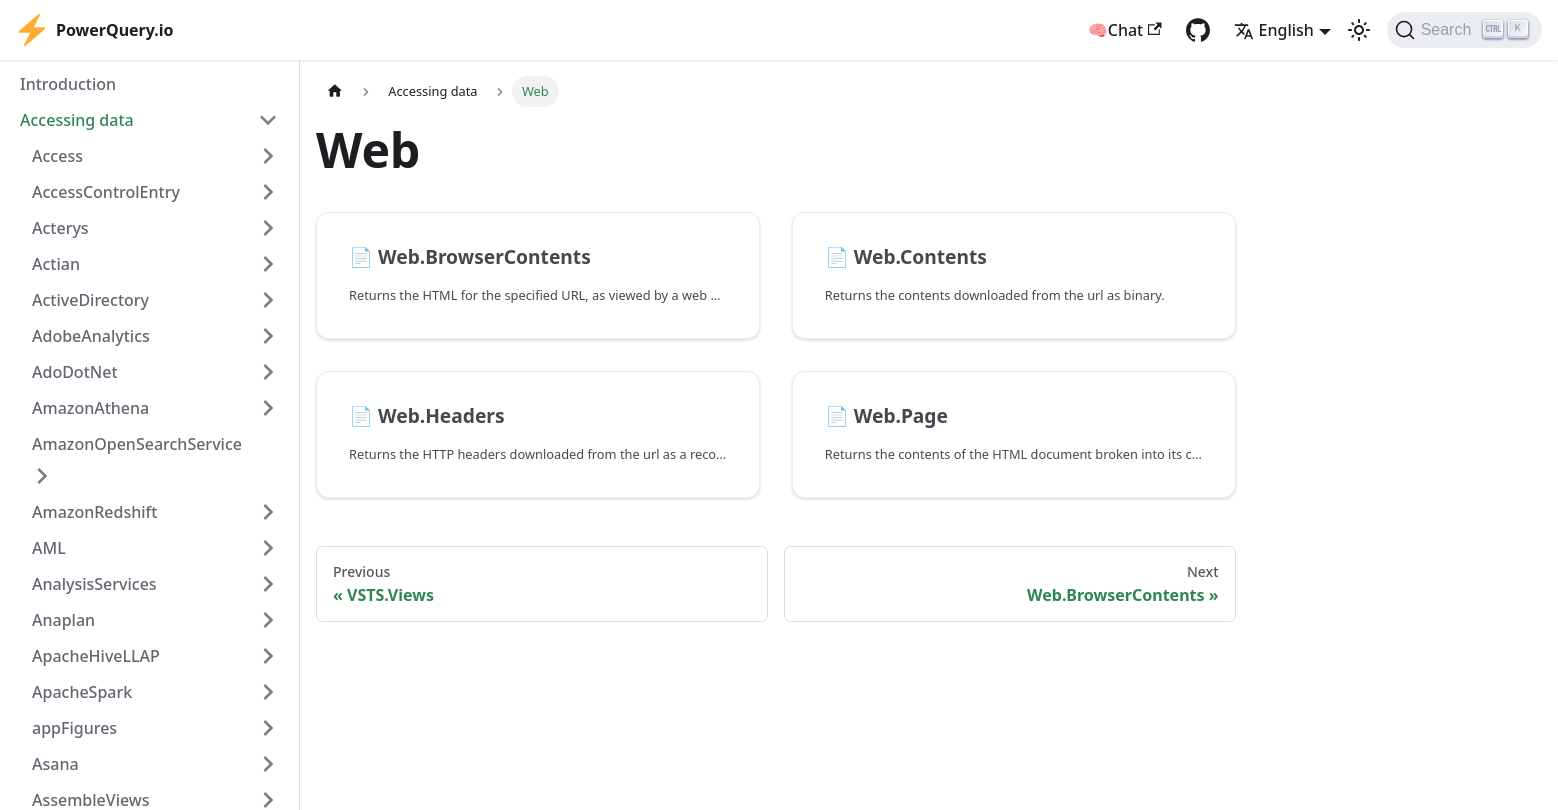  What do you see at coordinates (63, 620) in the screenshot?
I see `Anaplan` at bounding box center [63, 620].